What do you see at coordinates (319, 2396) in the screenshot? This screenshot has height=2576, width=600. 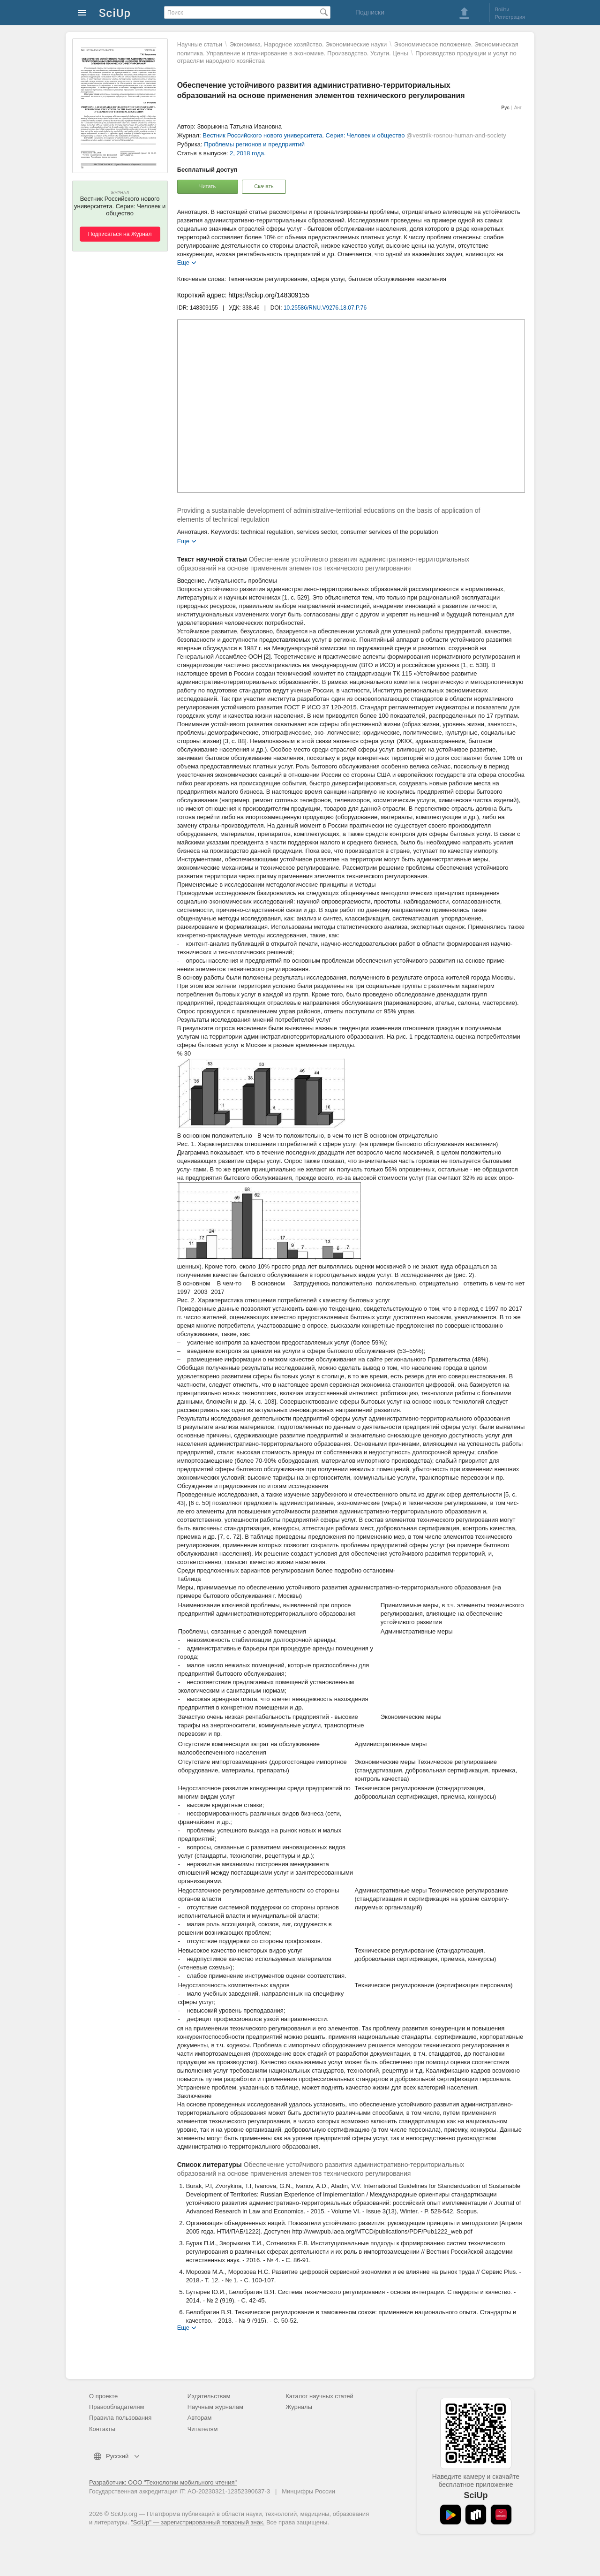 I see `Каталог научных статей` at bounding box center [319, 2396].